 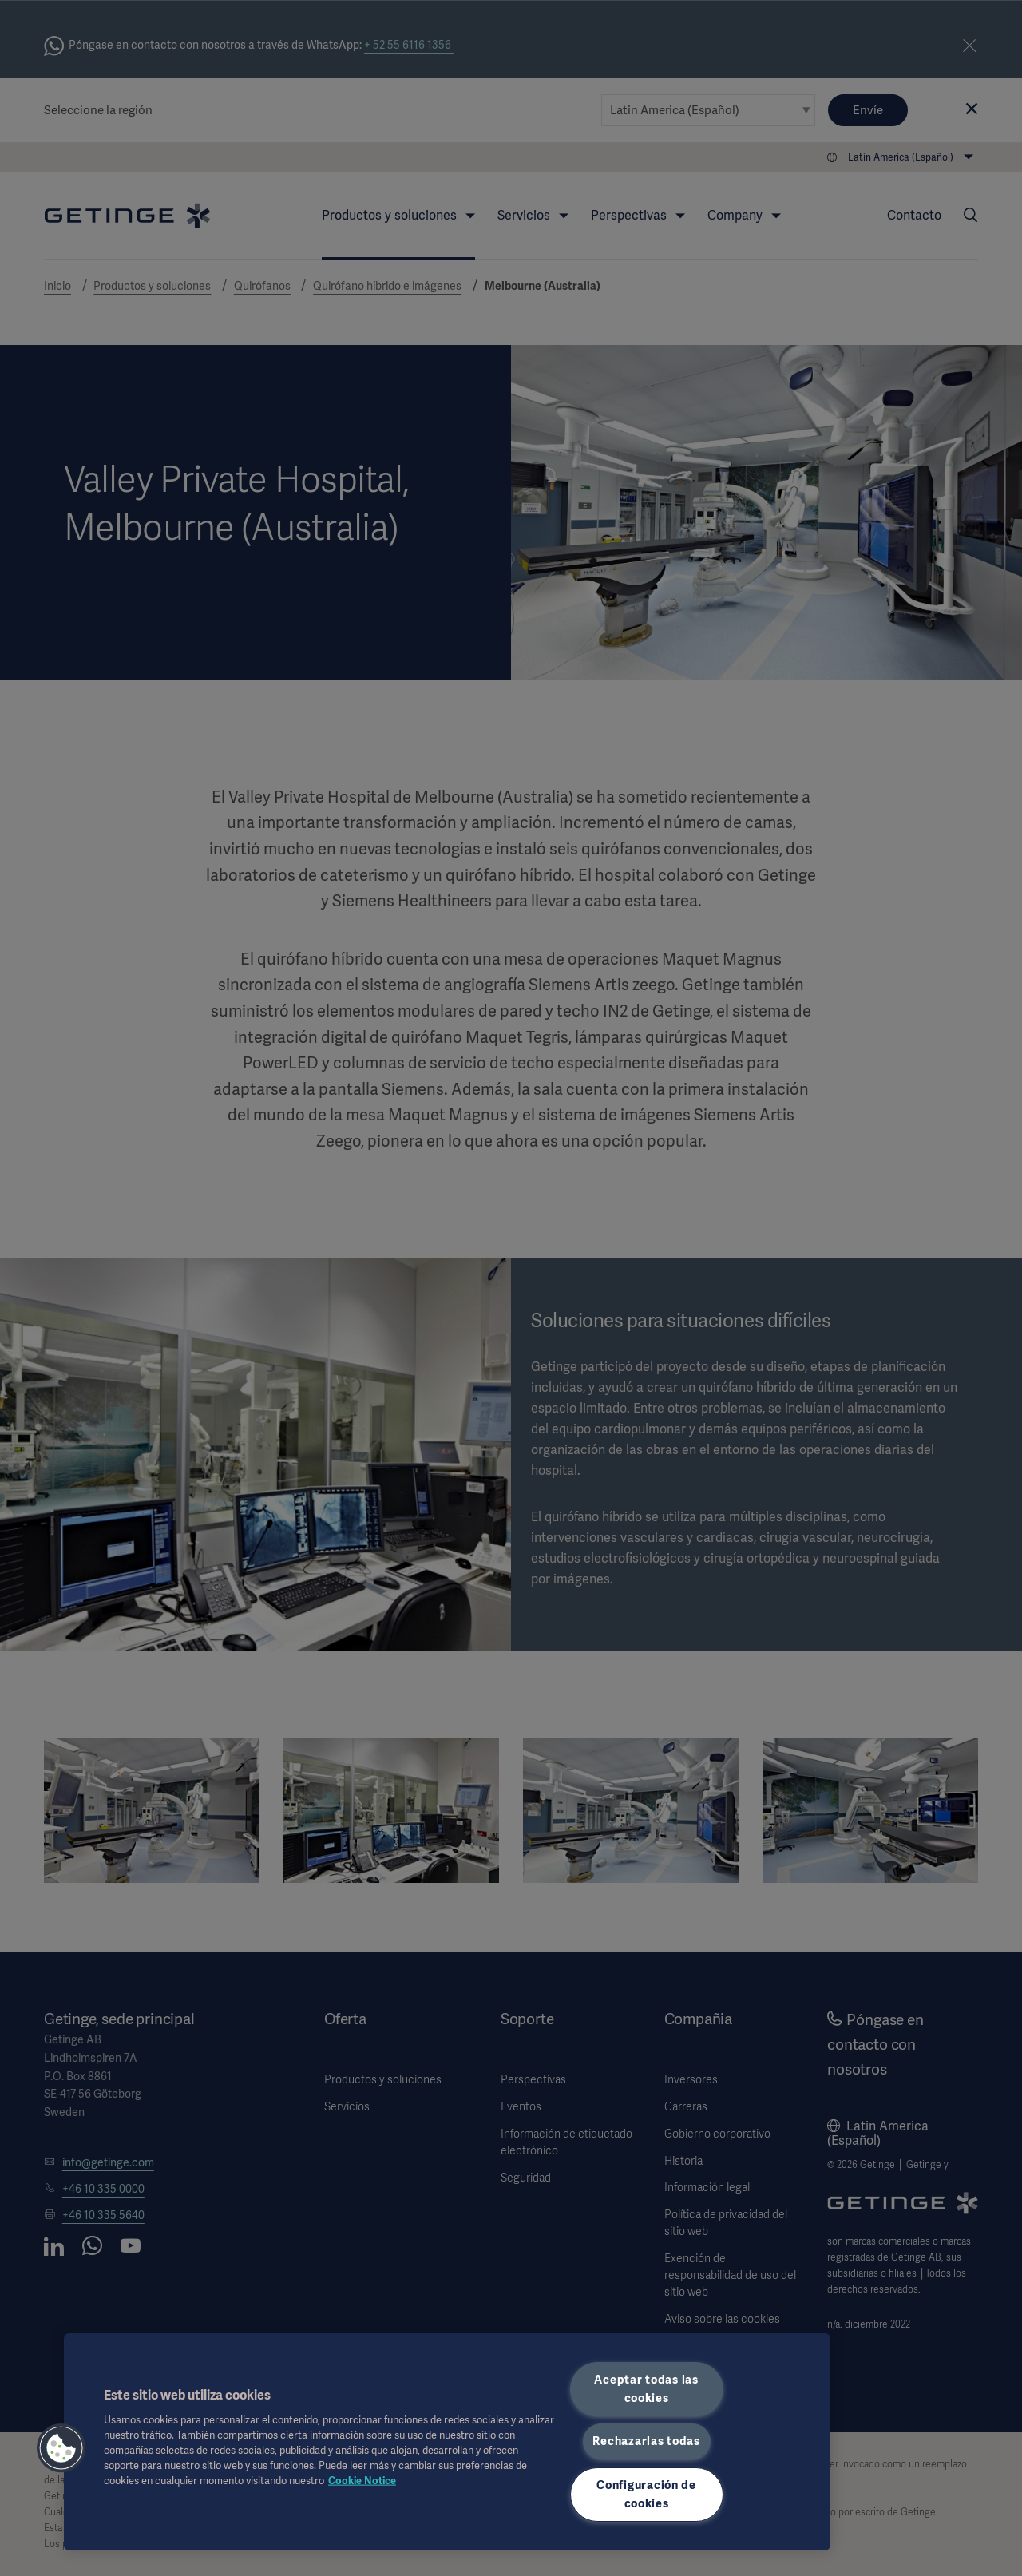 What do you see at coordinates (646, 2494) in the screenshot?
I see `Configuración de cookies [Configuración de cookies, Abre el cuadro de diálogo del centro de preferencias.]` at bounding box center [646, 2494].